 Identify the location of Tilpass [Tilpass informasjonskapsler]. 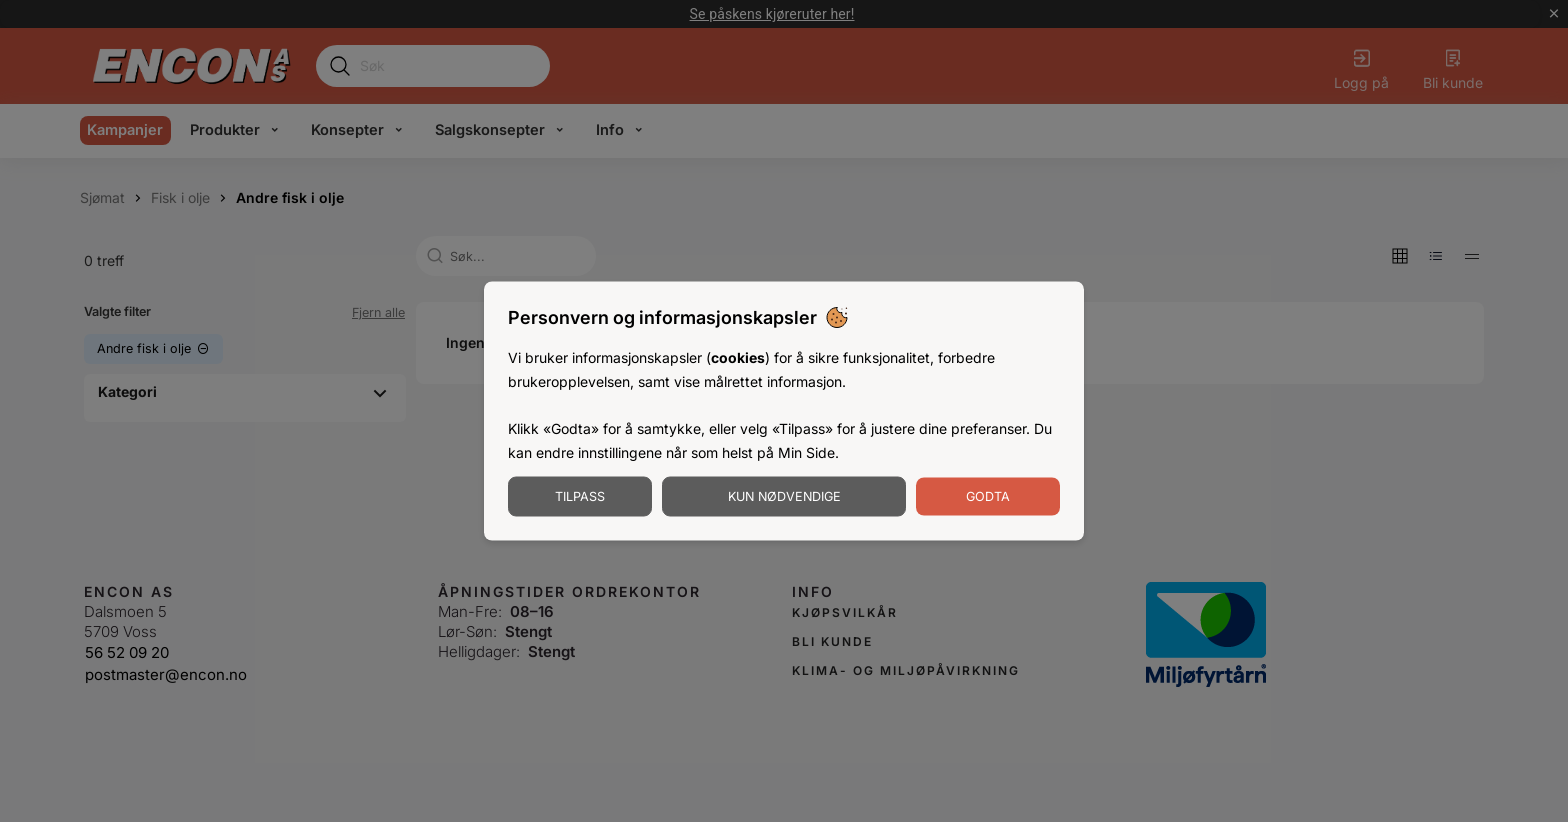
(580, 495).